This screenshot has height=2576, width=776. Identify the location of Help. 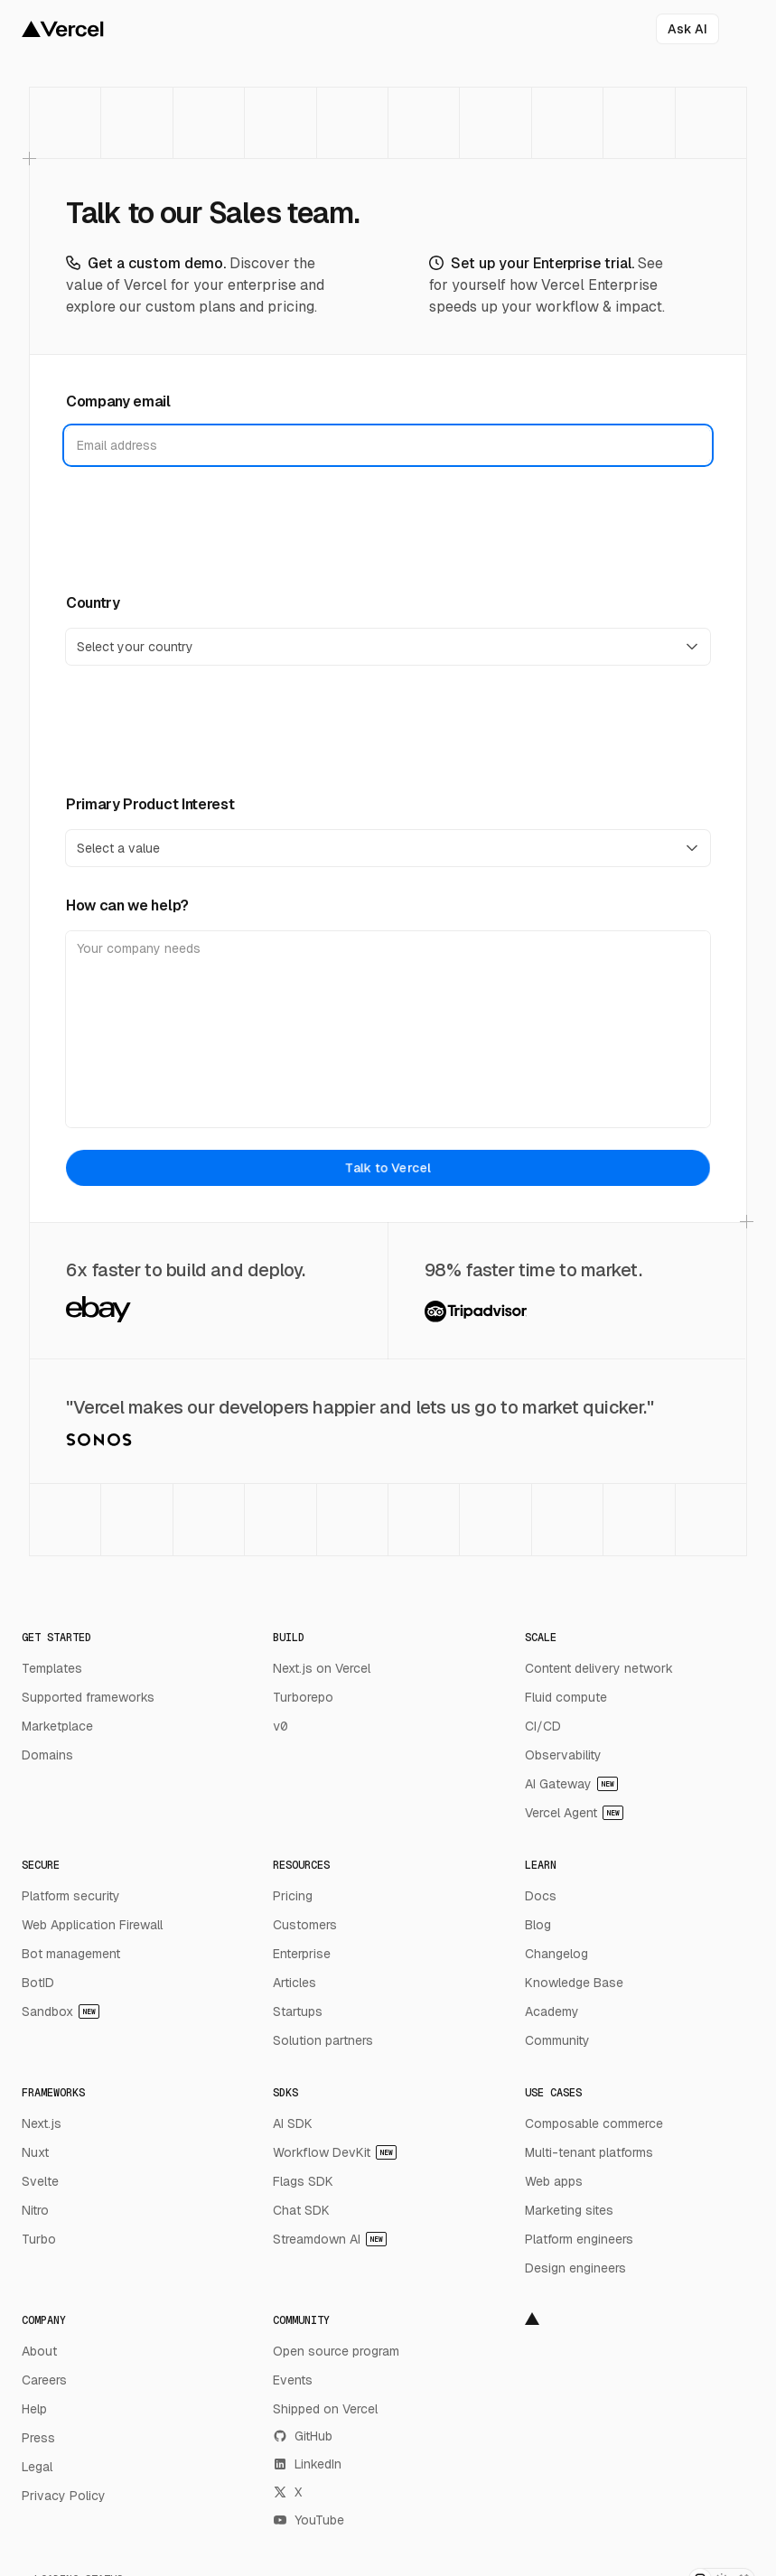
(34, 2409).